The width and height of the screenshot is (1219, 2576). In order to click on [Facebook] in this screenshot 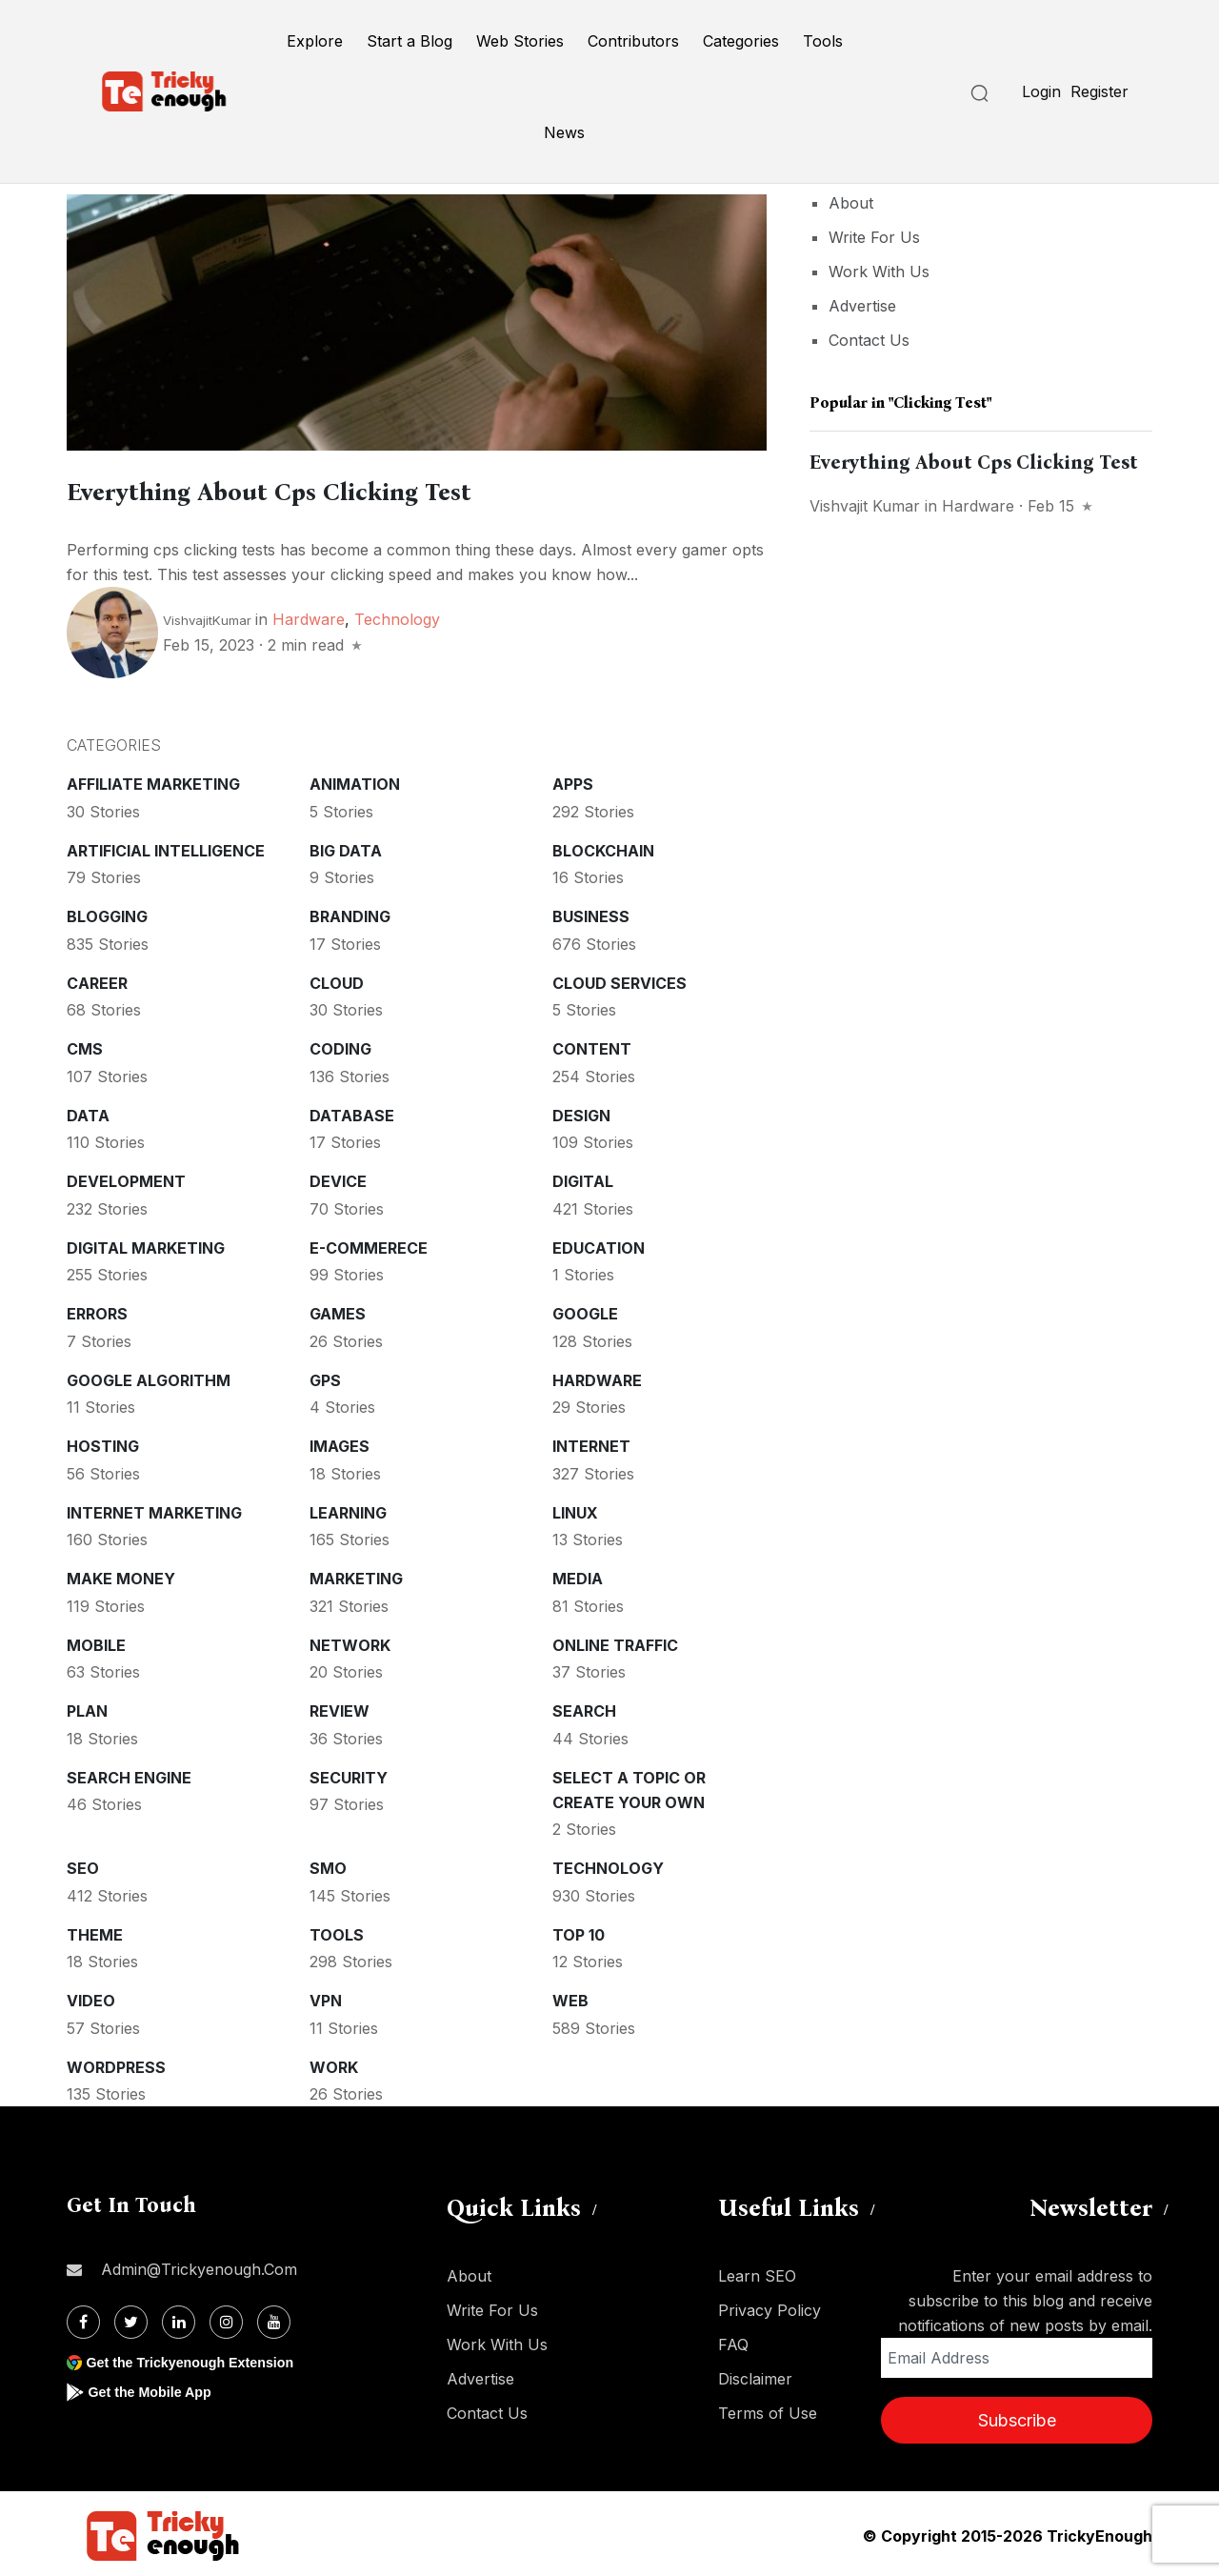, I will do `click(83, 2318)`.